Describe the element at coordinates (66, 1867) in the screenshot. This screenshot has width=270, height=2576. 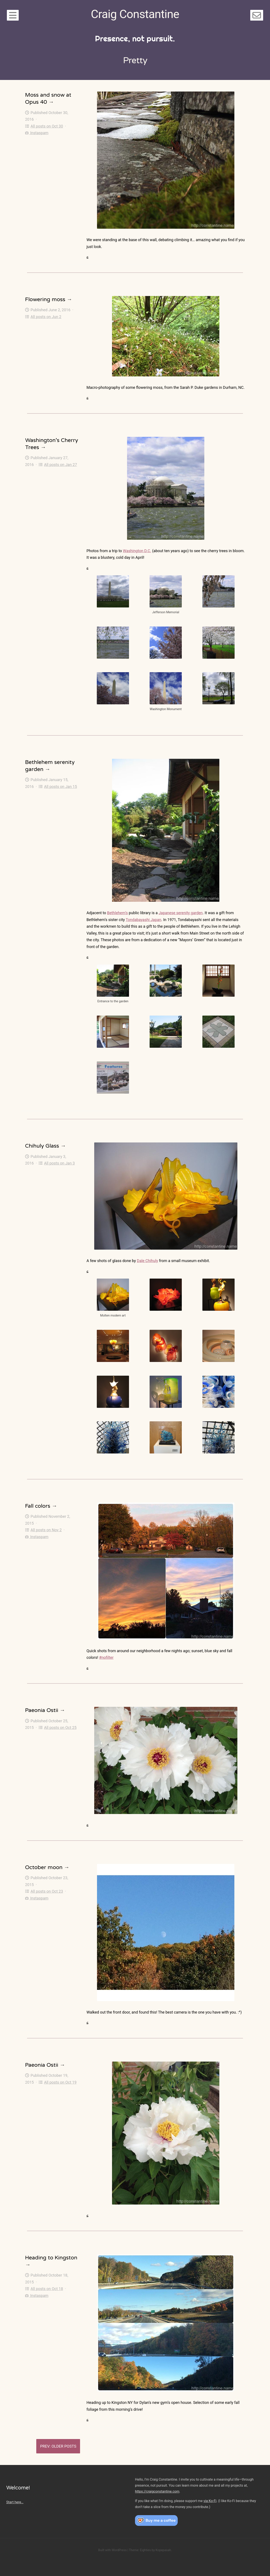
I see `→ [October moon]` at that location.